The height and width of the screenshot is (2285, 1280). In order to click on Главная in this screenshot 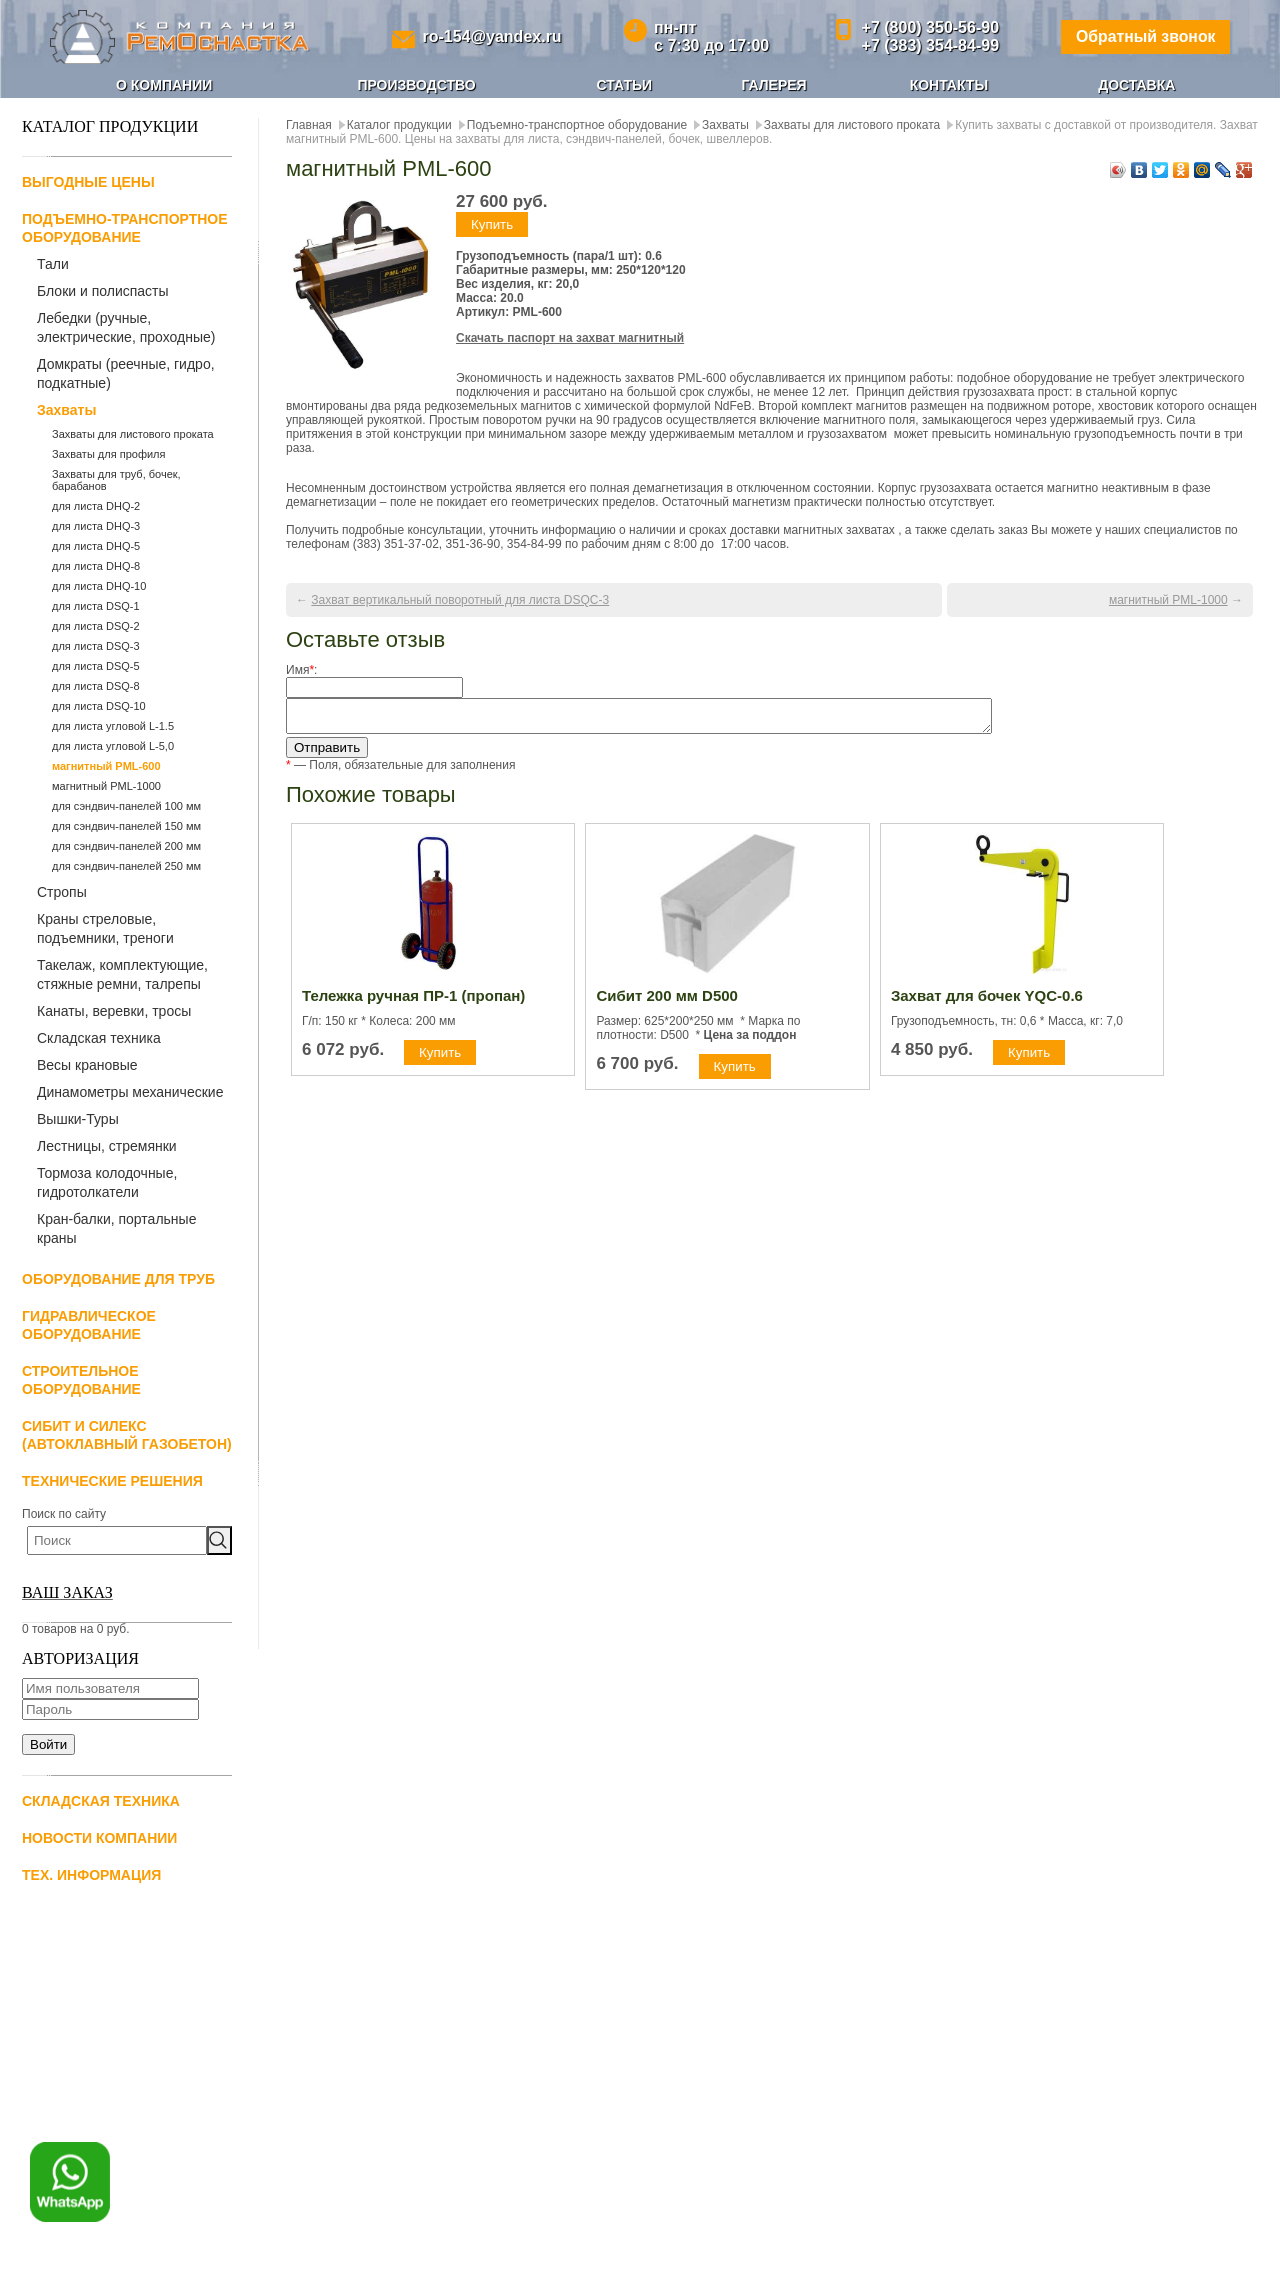, I will do `click(309, 125)`.